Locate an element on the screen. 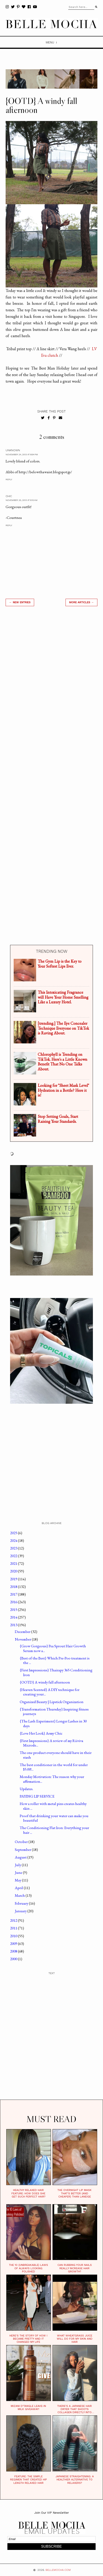 Image resolution: width=103 pixels, height=2576 pixels. 2010 is located at coordinates (14, 1935).